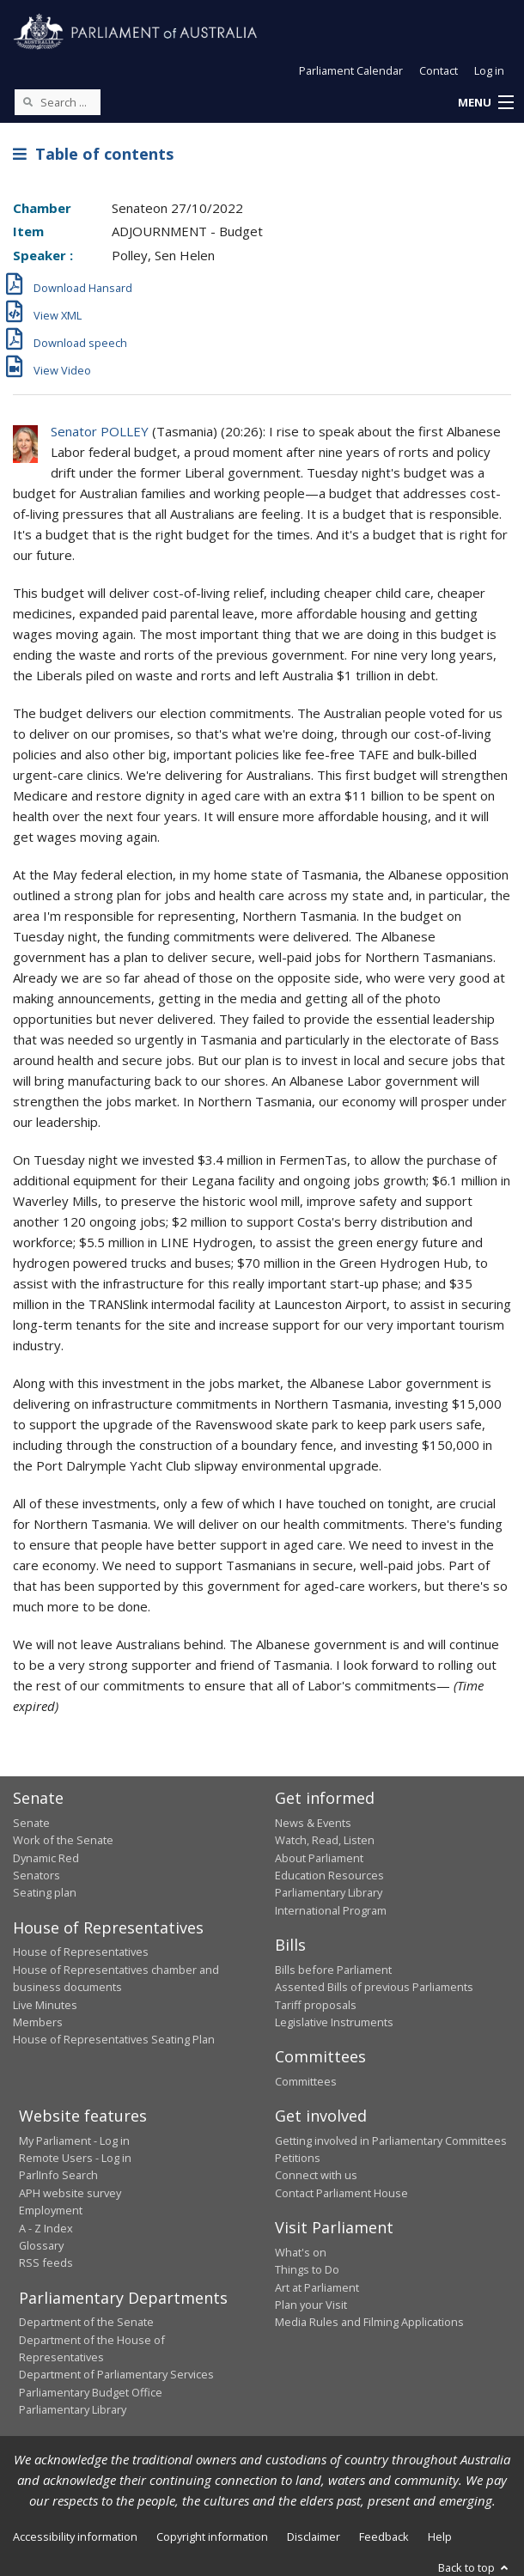 The width and height of the screenshot is (524, 2576). What do you see at coordinates (81, 1951) in the screenshot?
I see `House of Representatives` at bounding box center [81, 1951].